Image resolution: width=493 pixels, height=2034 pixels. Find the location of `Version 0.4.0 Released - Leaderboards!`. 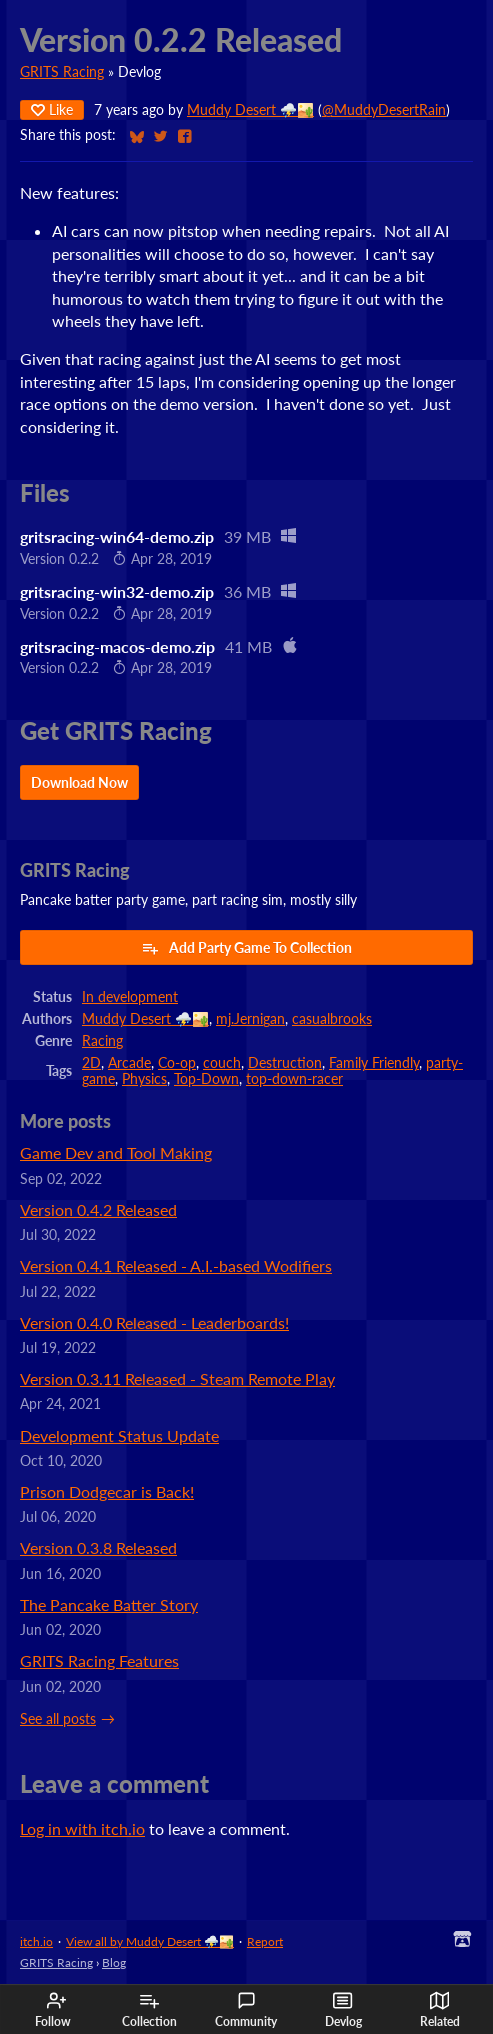

Version 0.4.0 Released - Leaderboards! is located at coordinates (154, 1322).